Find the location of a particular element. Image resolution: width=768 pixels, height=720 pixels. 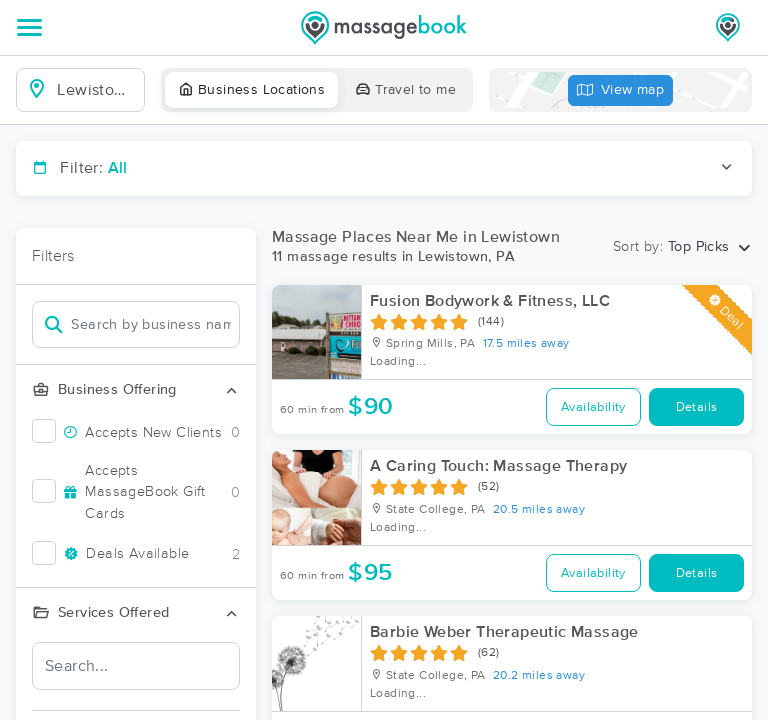

View map is located at coordinates (621, 90).